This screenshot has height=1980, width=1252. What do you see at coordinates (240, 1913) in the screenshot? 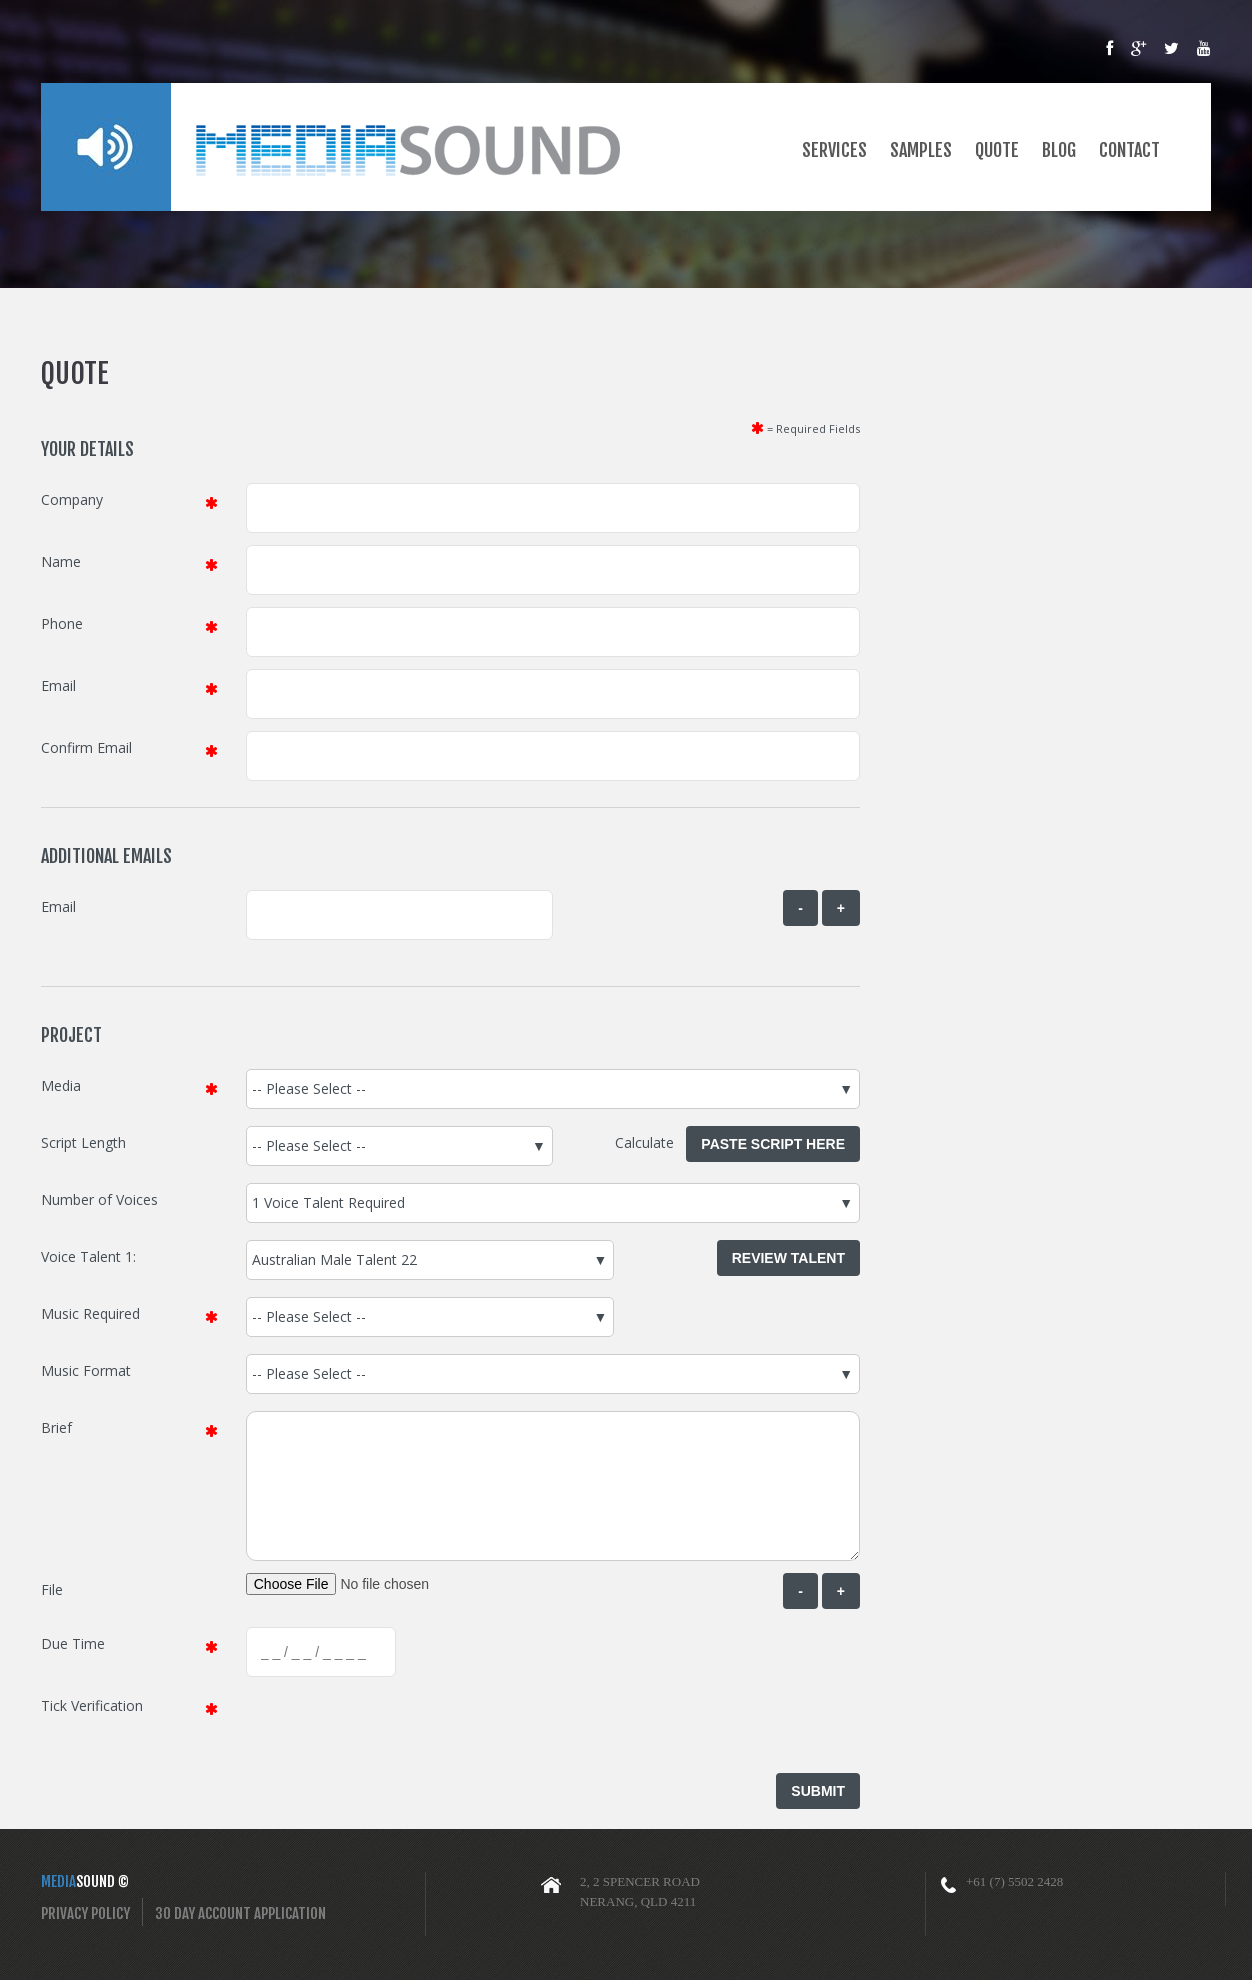
I see `30 Day Account Application` at bounding box center [240, 1913].